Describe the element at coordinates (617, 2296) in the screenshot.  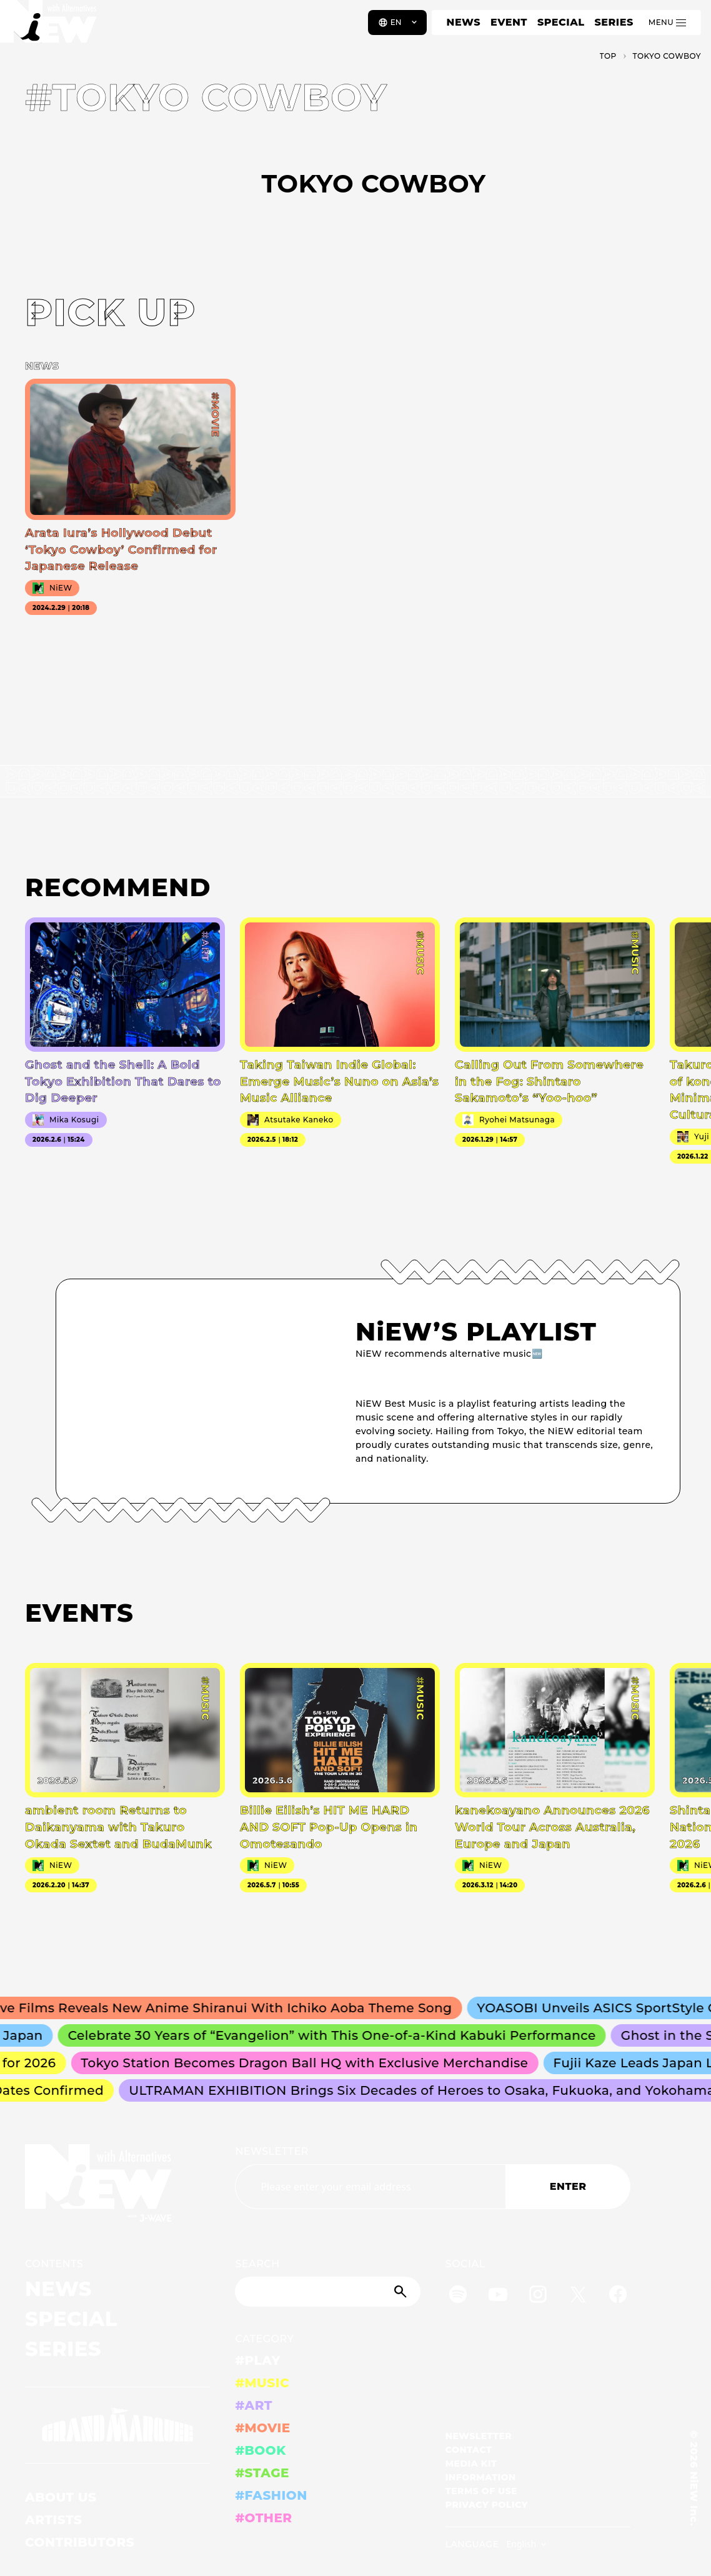
I see `[Facebook]` at that location.